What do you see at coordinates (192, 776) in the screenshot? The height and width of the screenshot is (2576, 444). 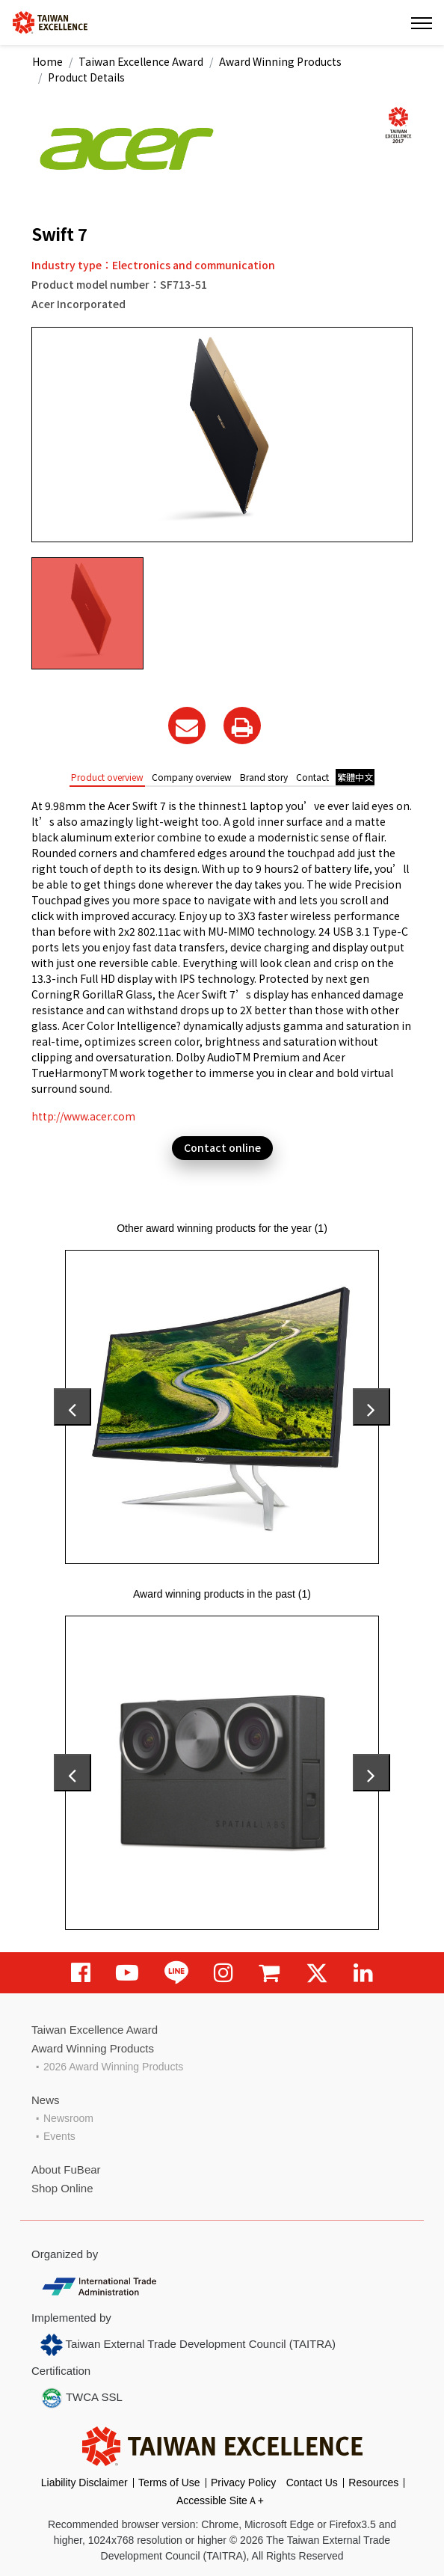 I see `Company overview` at bounding box center [192, 776].